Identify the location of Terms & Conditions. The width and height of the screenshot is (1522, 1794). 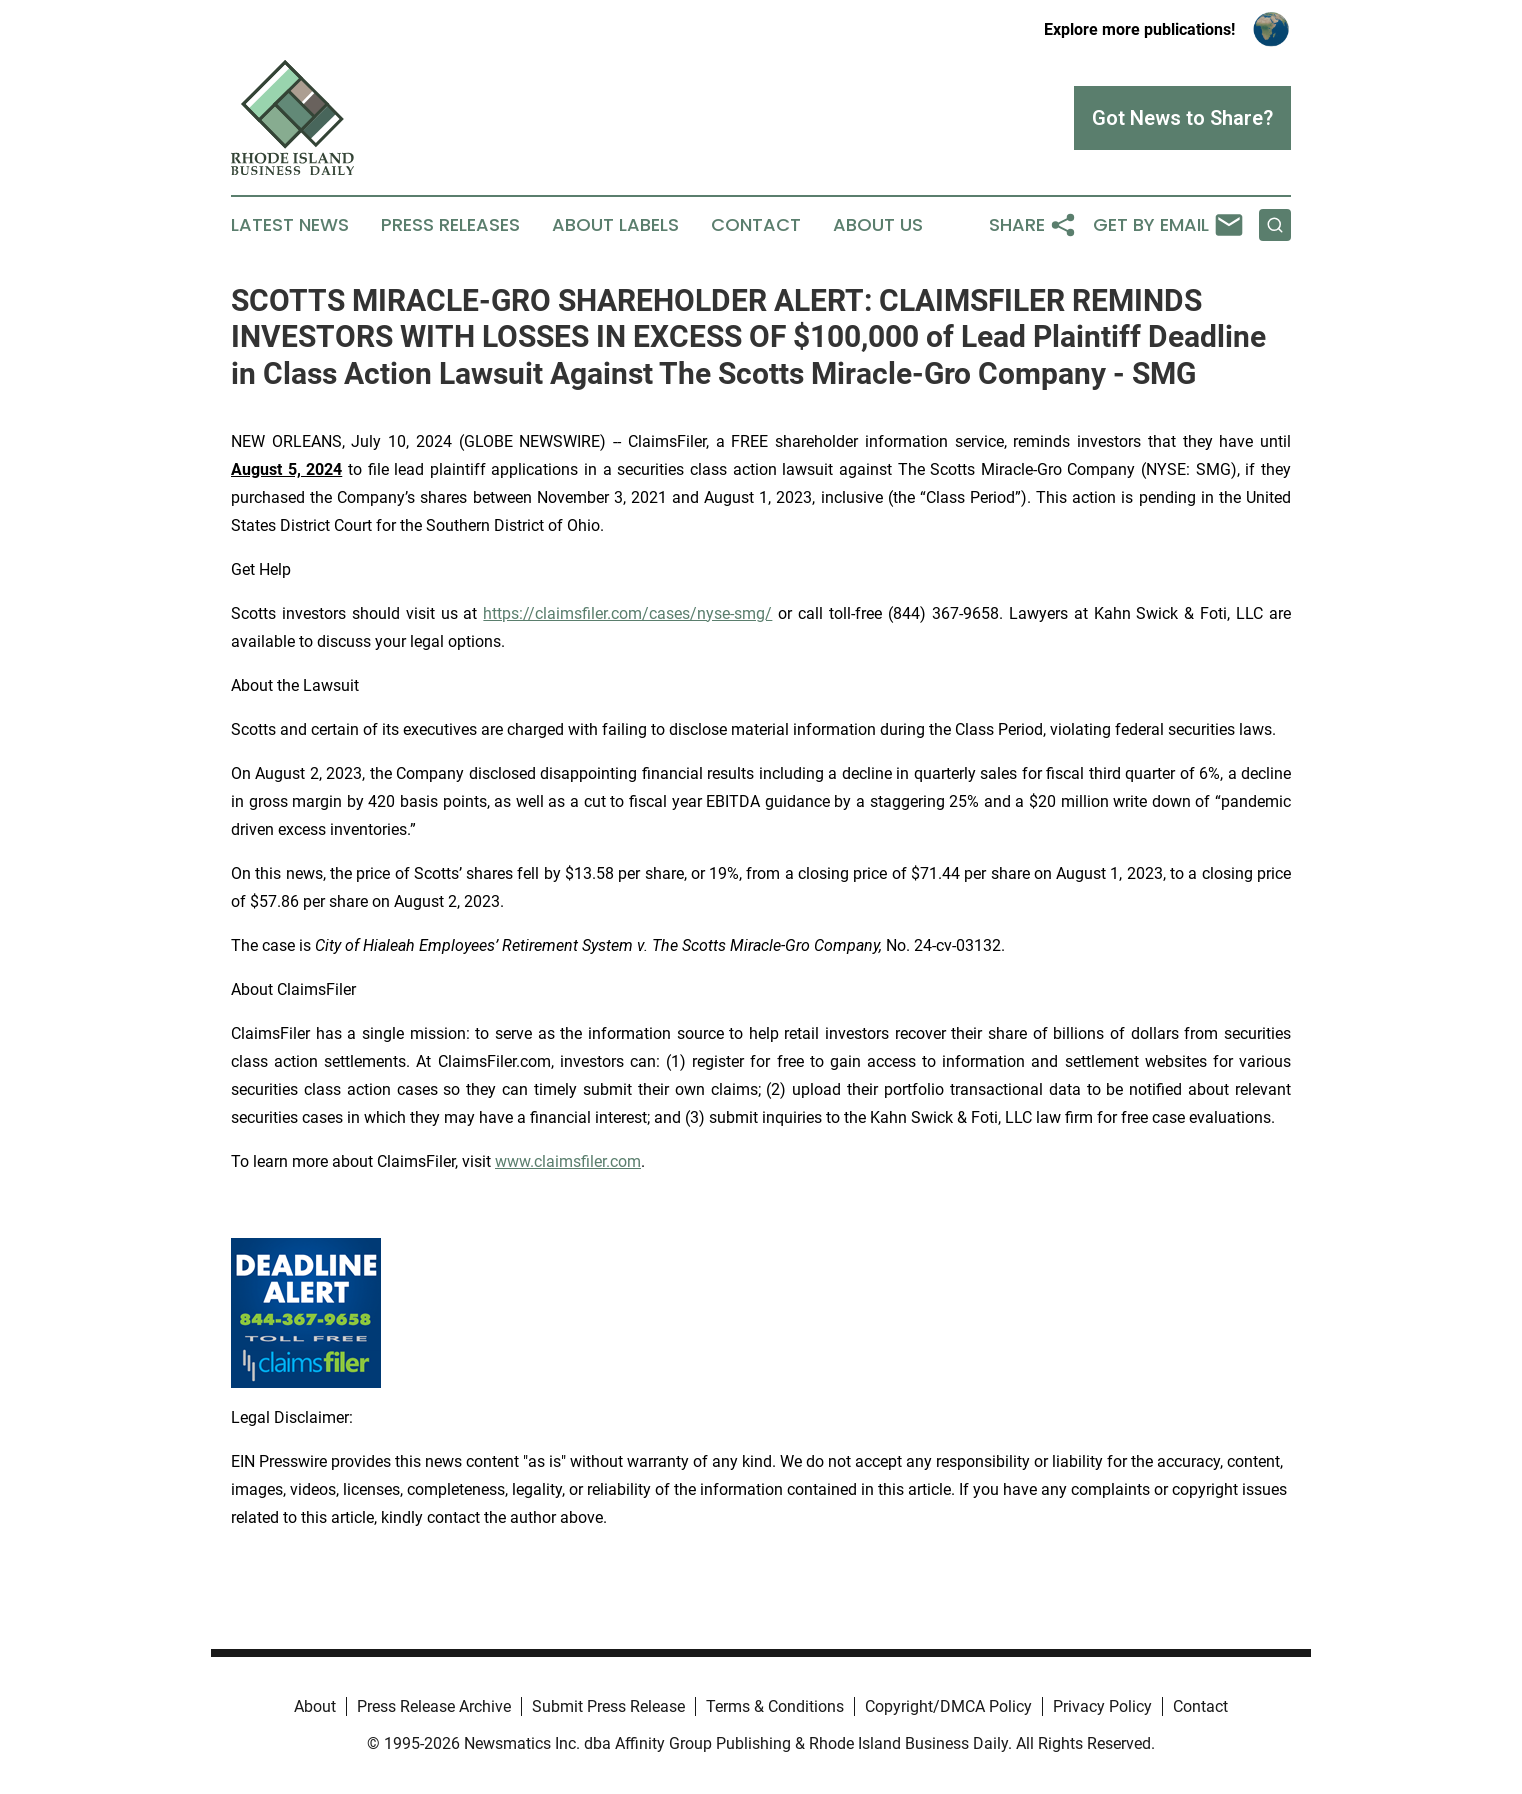
(775, 1706).